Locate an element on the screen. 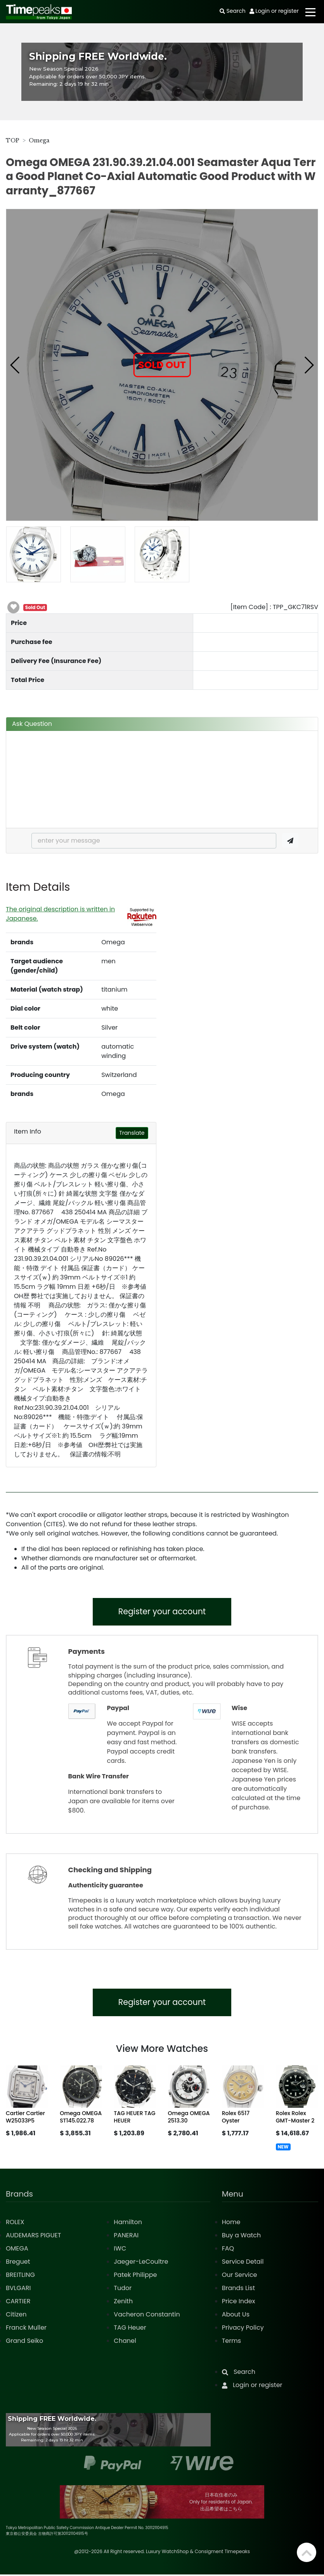 The image size is (324, 2576). CARTIER is located at coordinates (18, 2302).